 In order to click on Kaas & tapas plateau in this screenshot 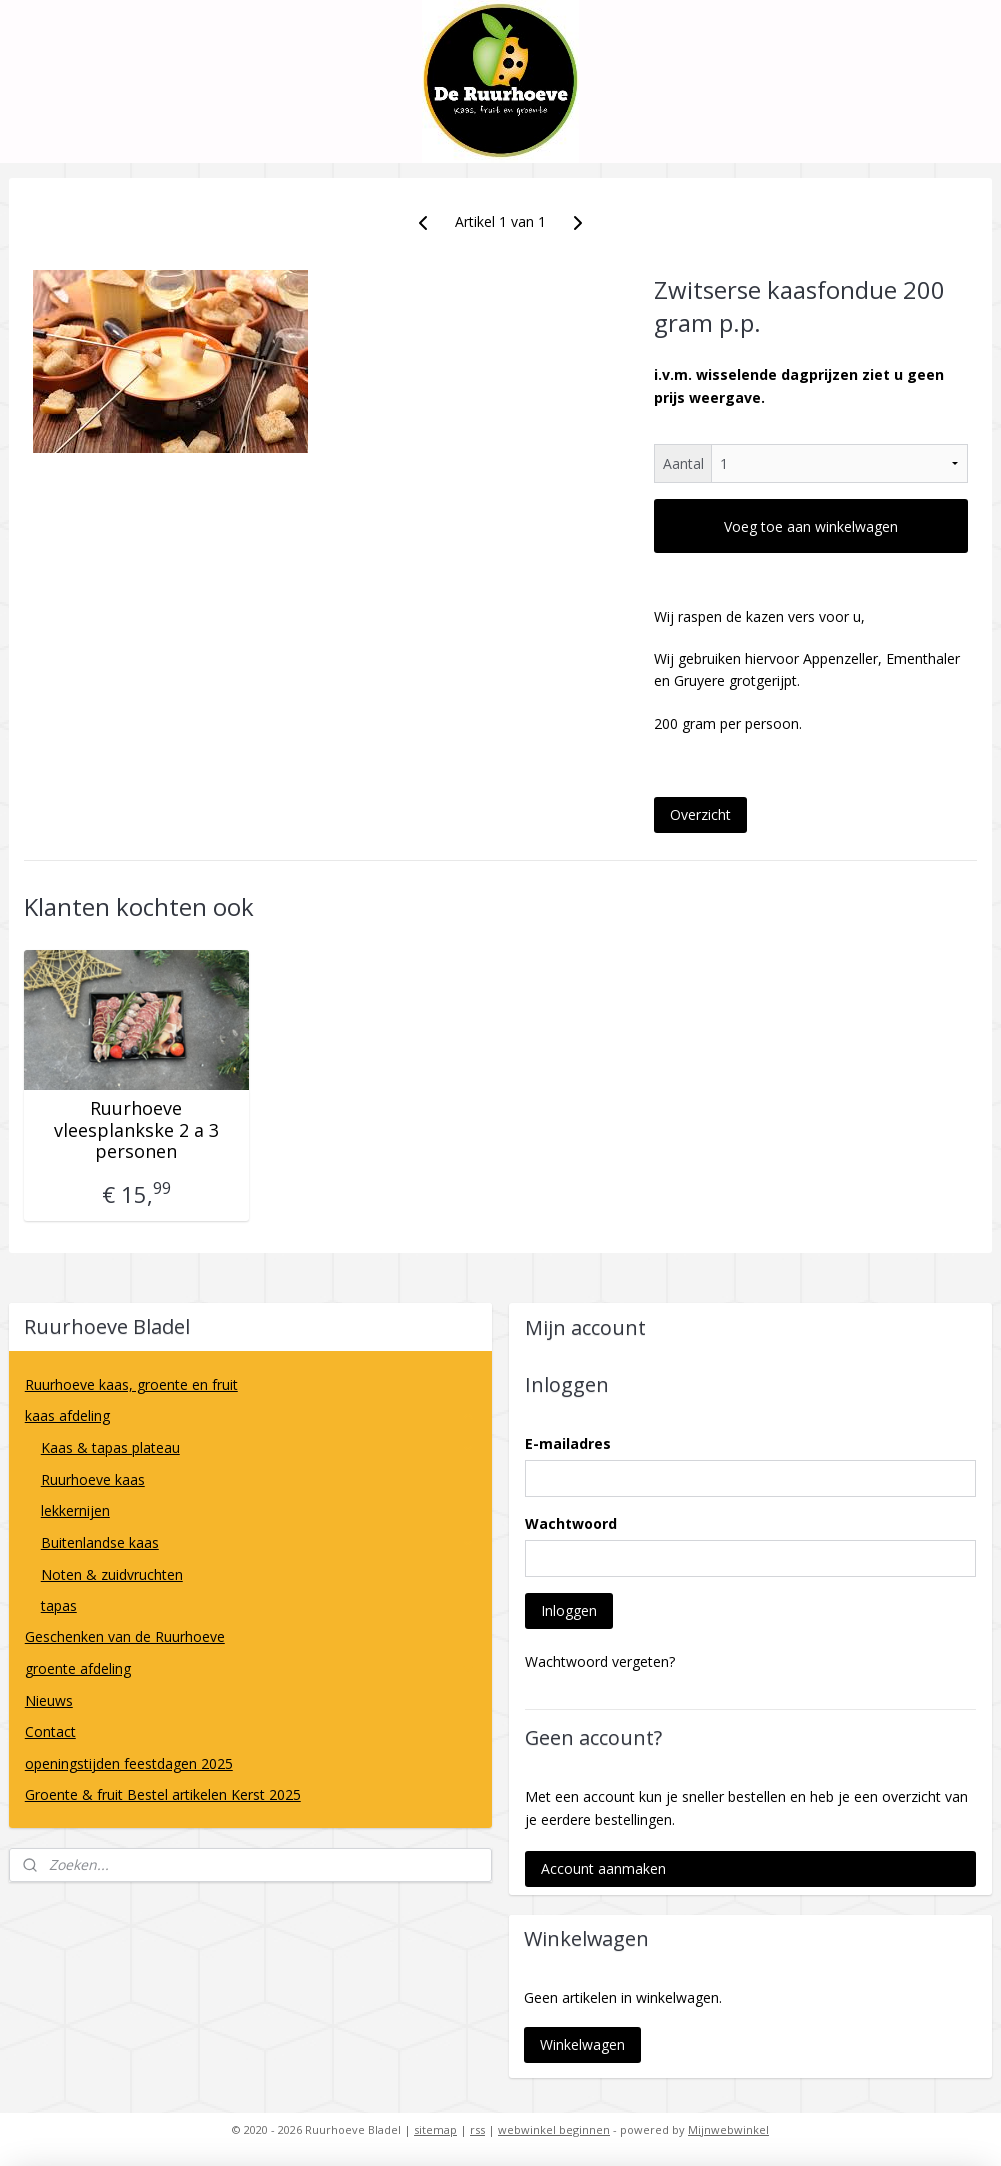, I will do `click(258, 1447)`.